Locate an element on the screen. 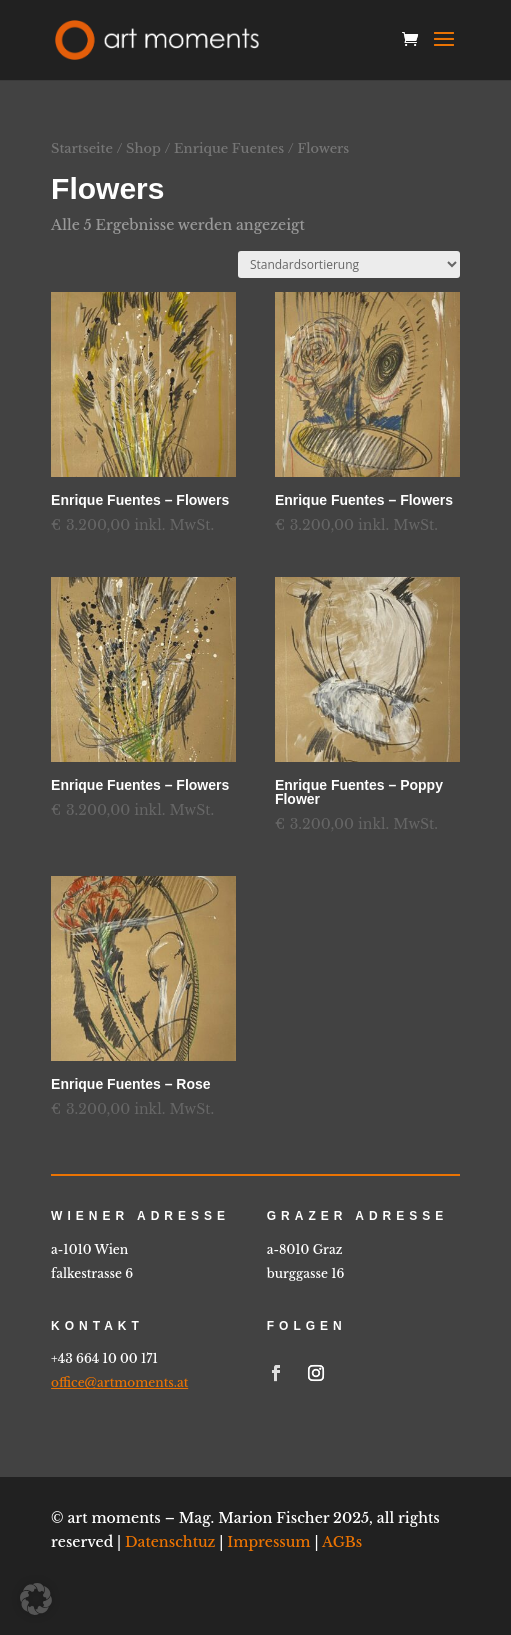  [link] is located at coordinates (157, 39).